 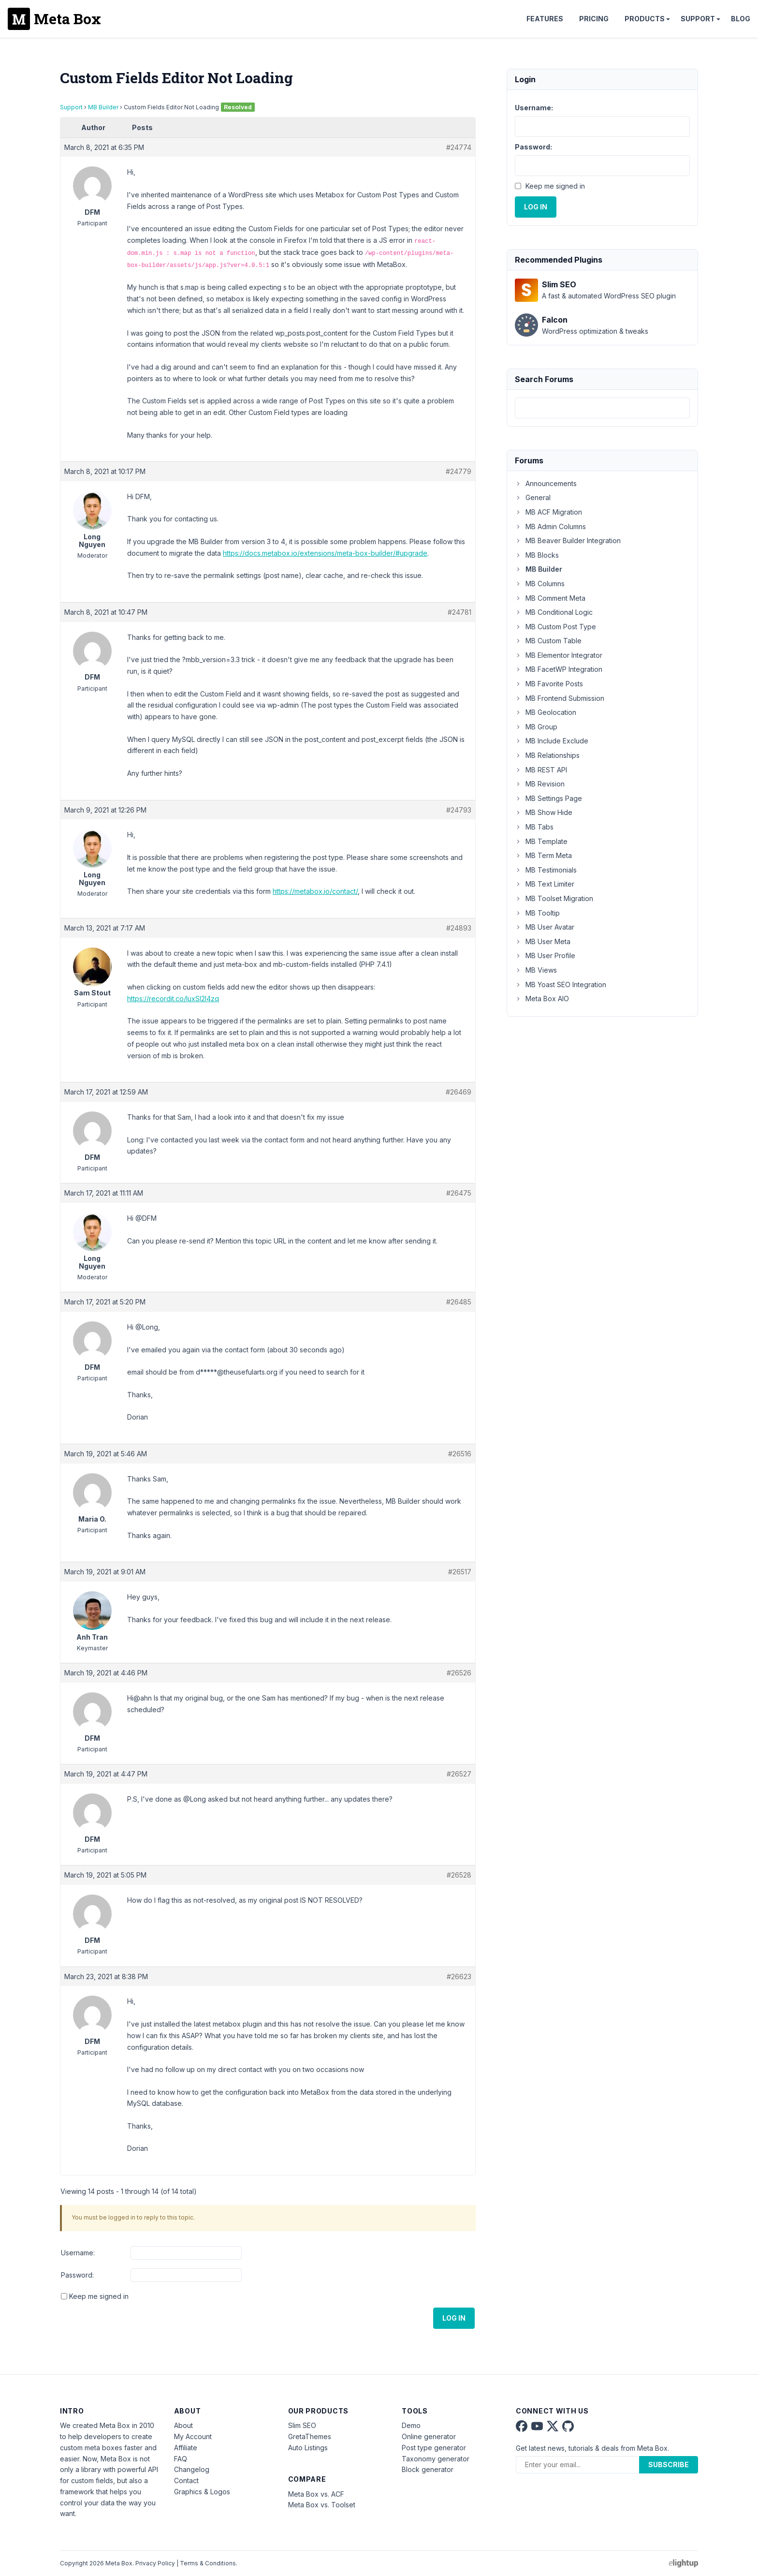 What do you see at coordinates (458, 471) in the screenshot?
I see `#24779` at bounding box center [458, 471].